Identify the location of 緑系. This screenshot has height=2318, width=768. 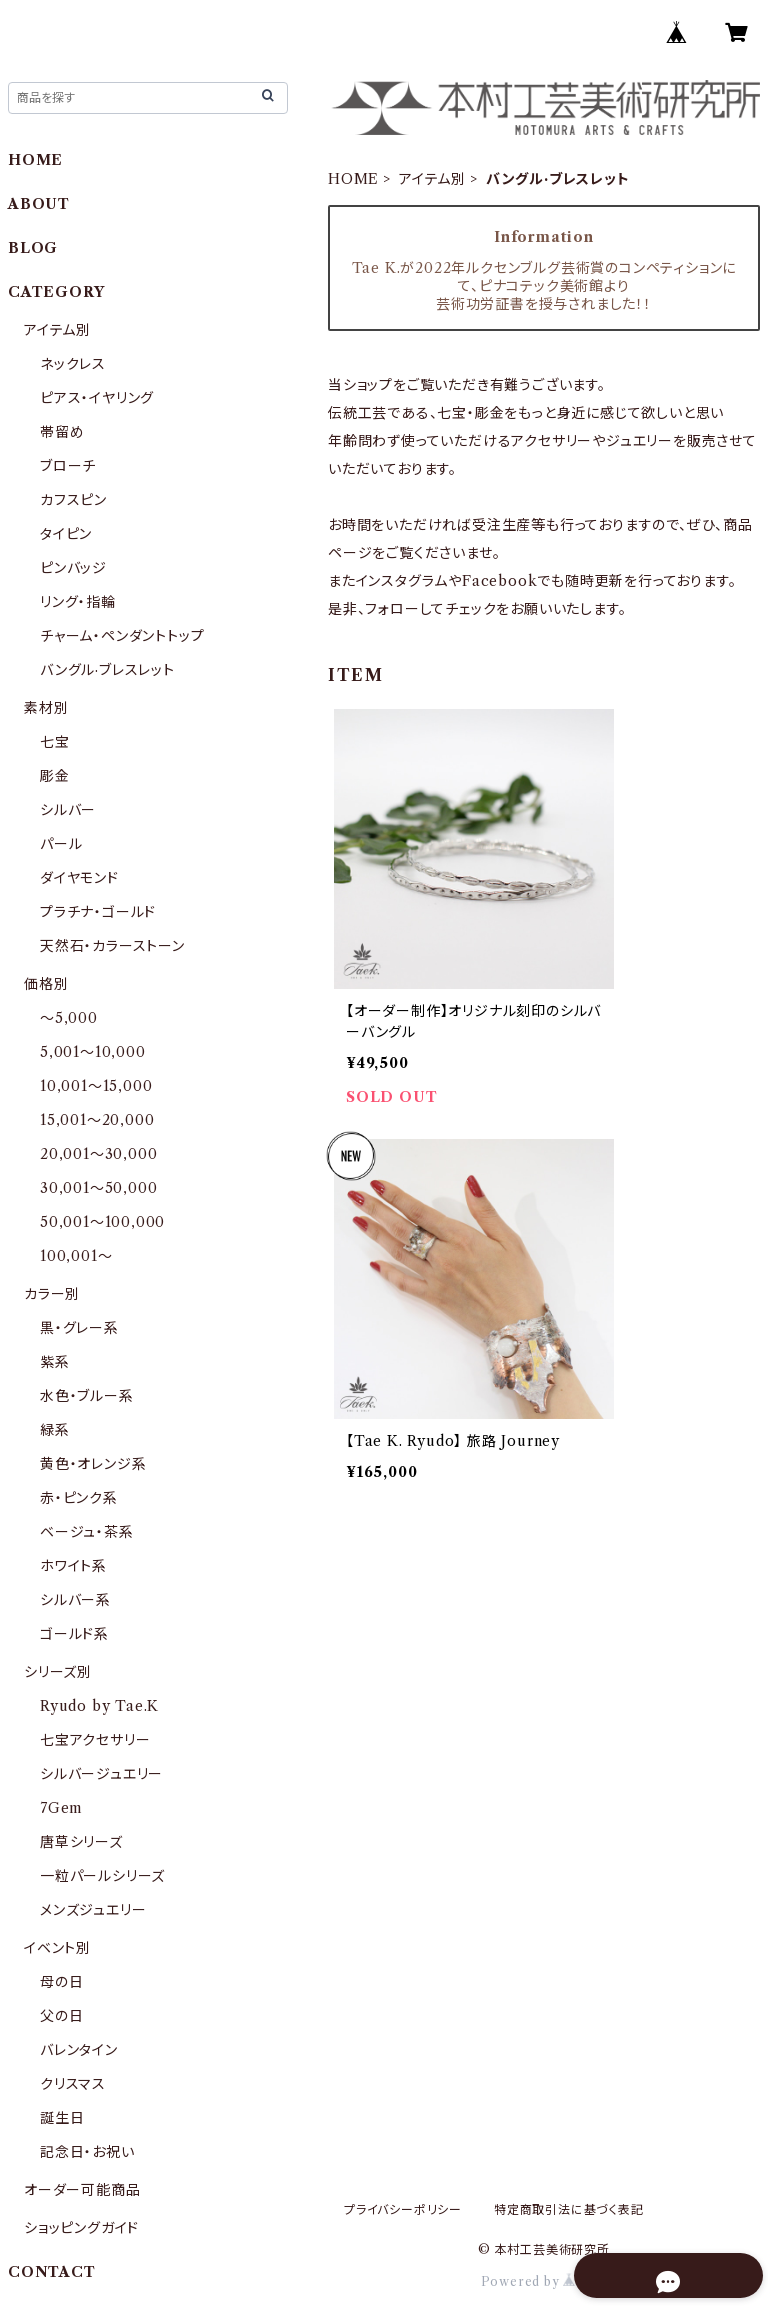
(55, 1430).